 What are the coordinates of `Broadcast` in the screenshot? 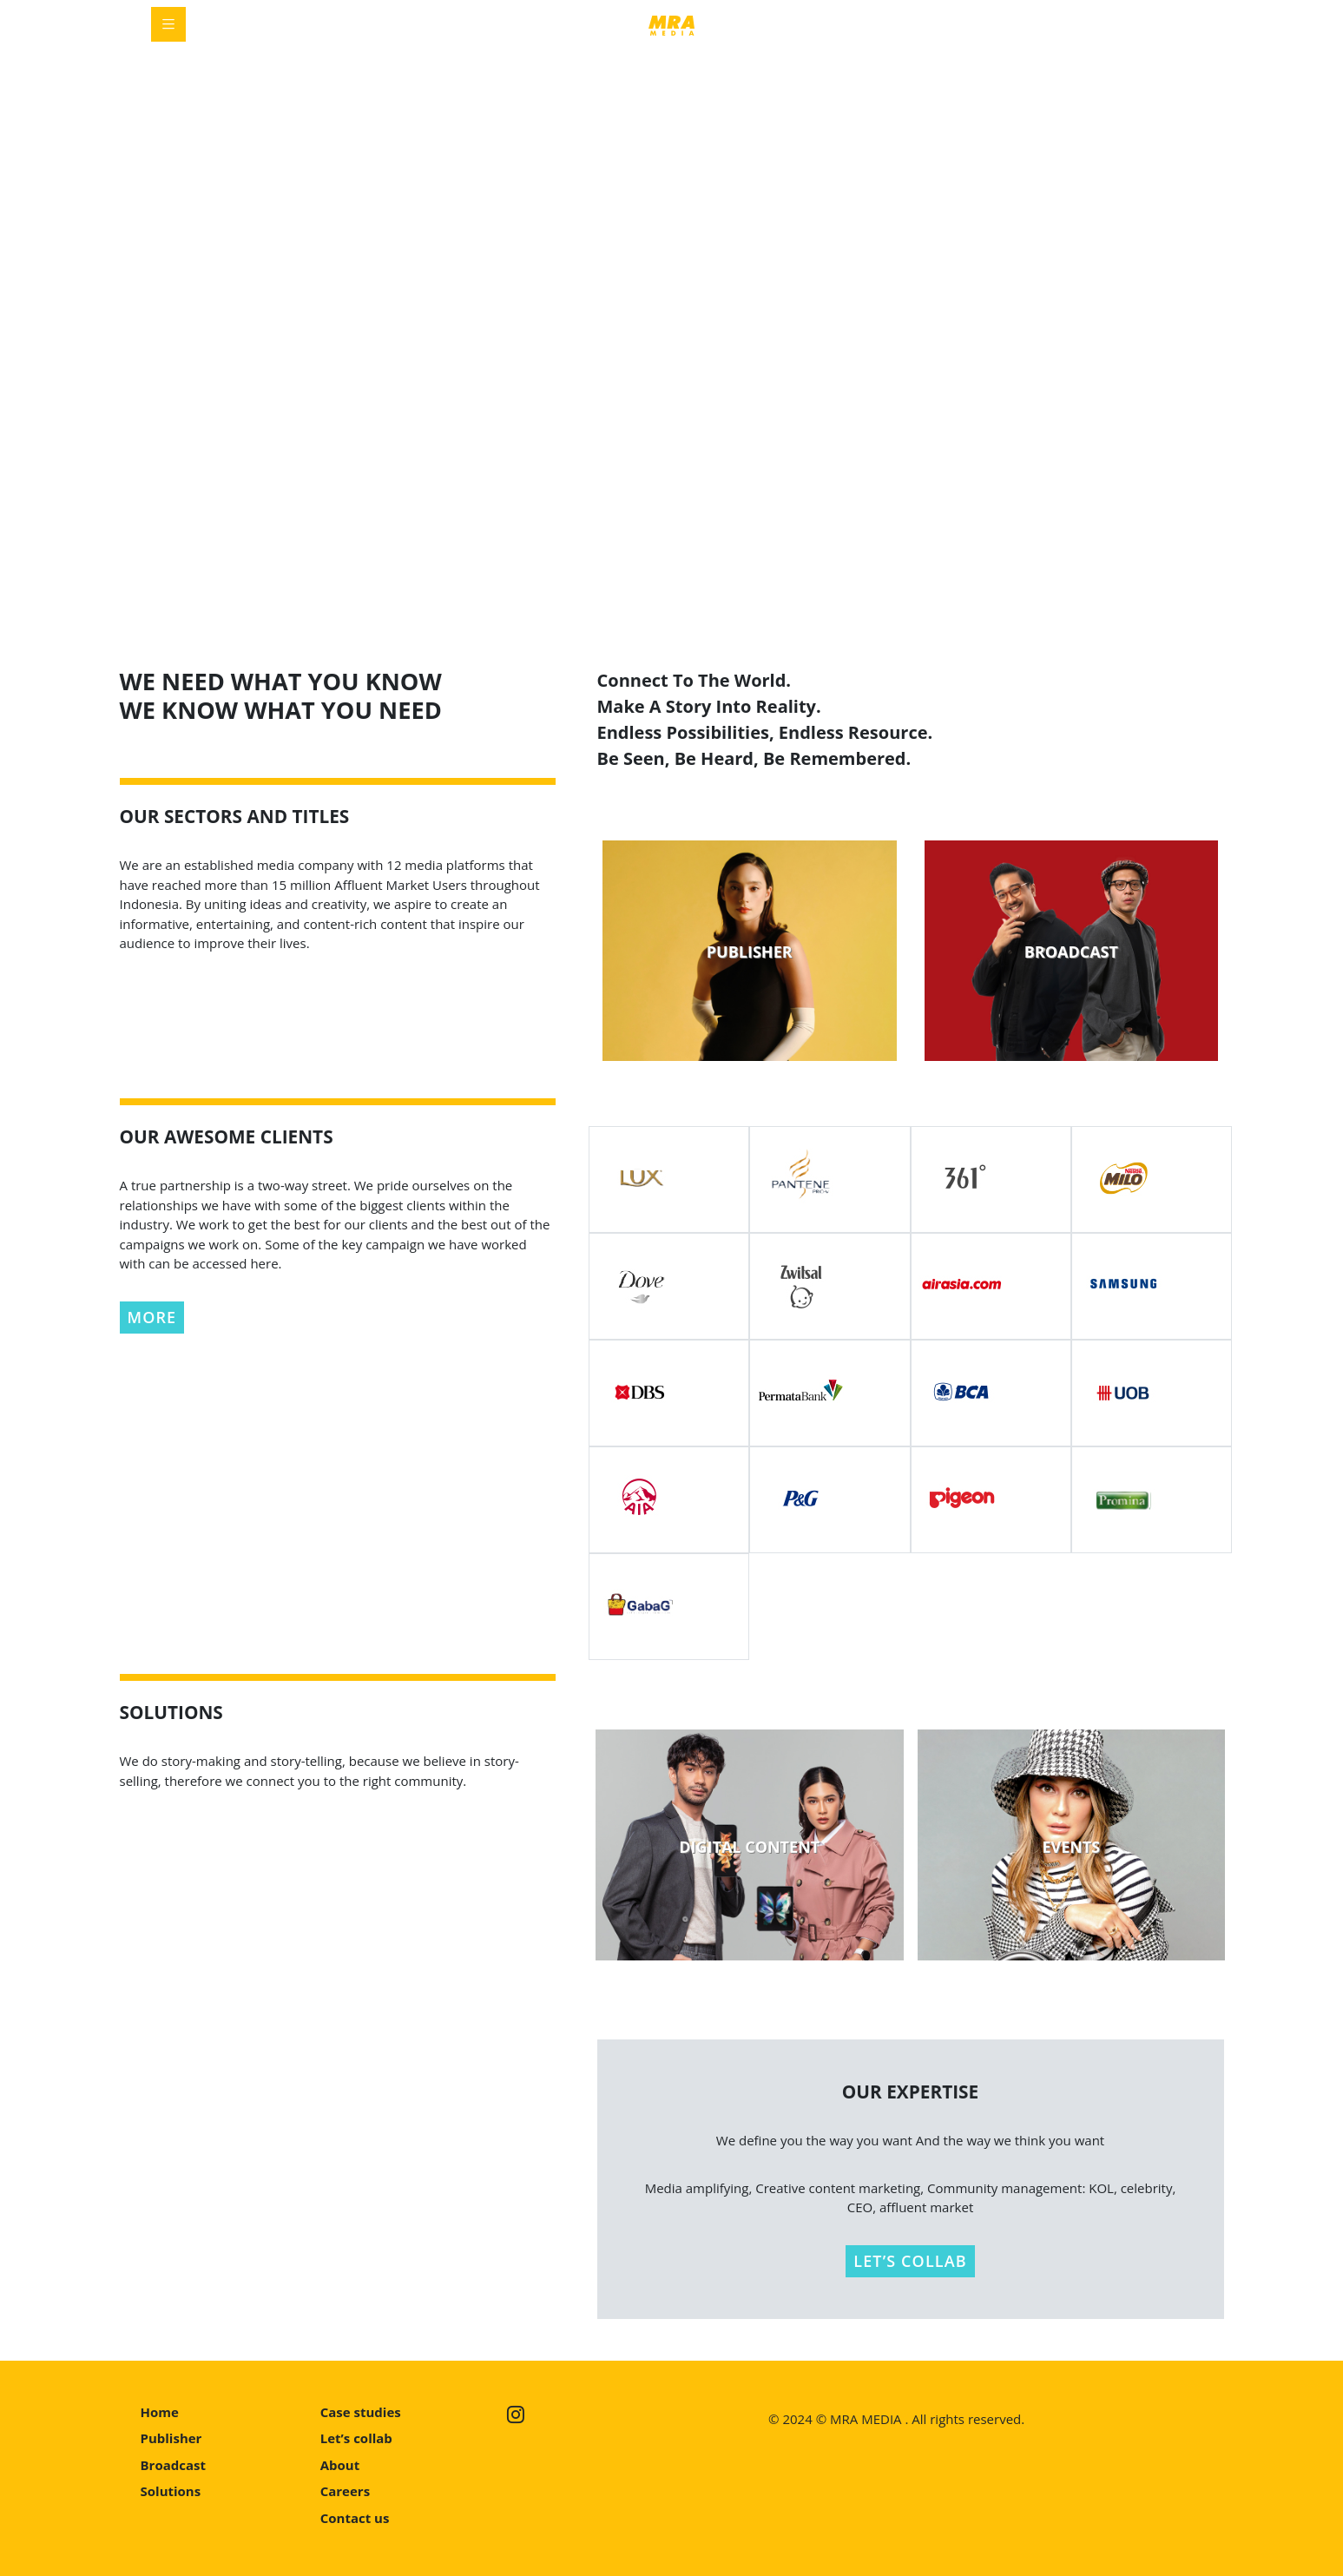 It's located at (173, 2465).